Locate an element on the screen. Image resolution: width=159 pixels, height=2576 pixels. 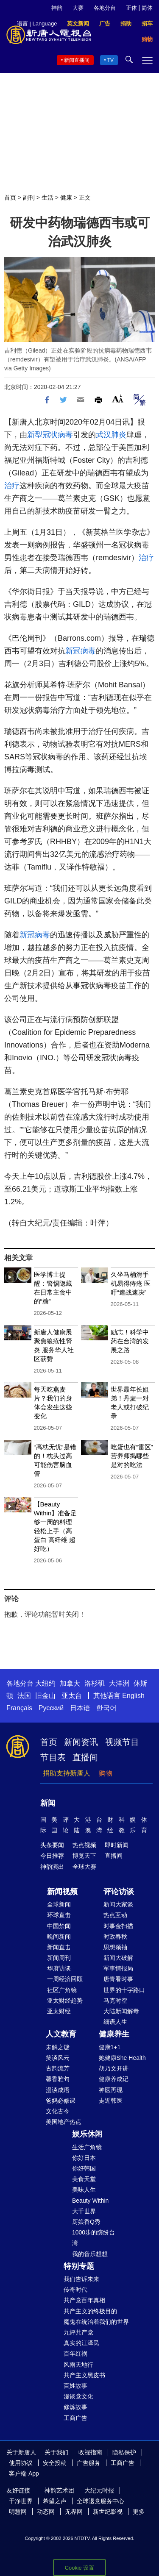
神韵艺术团 is located at coordinates (59, 2490).